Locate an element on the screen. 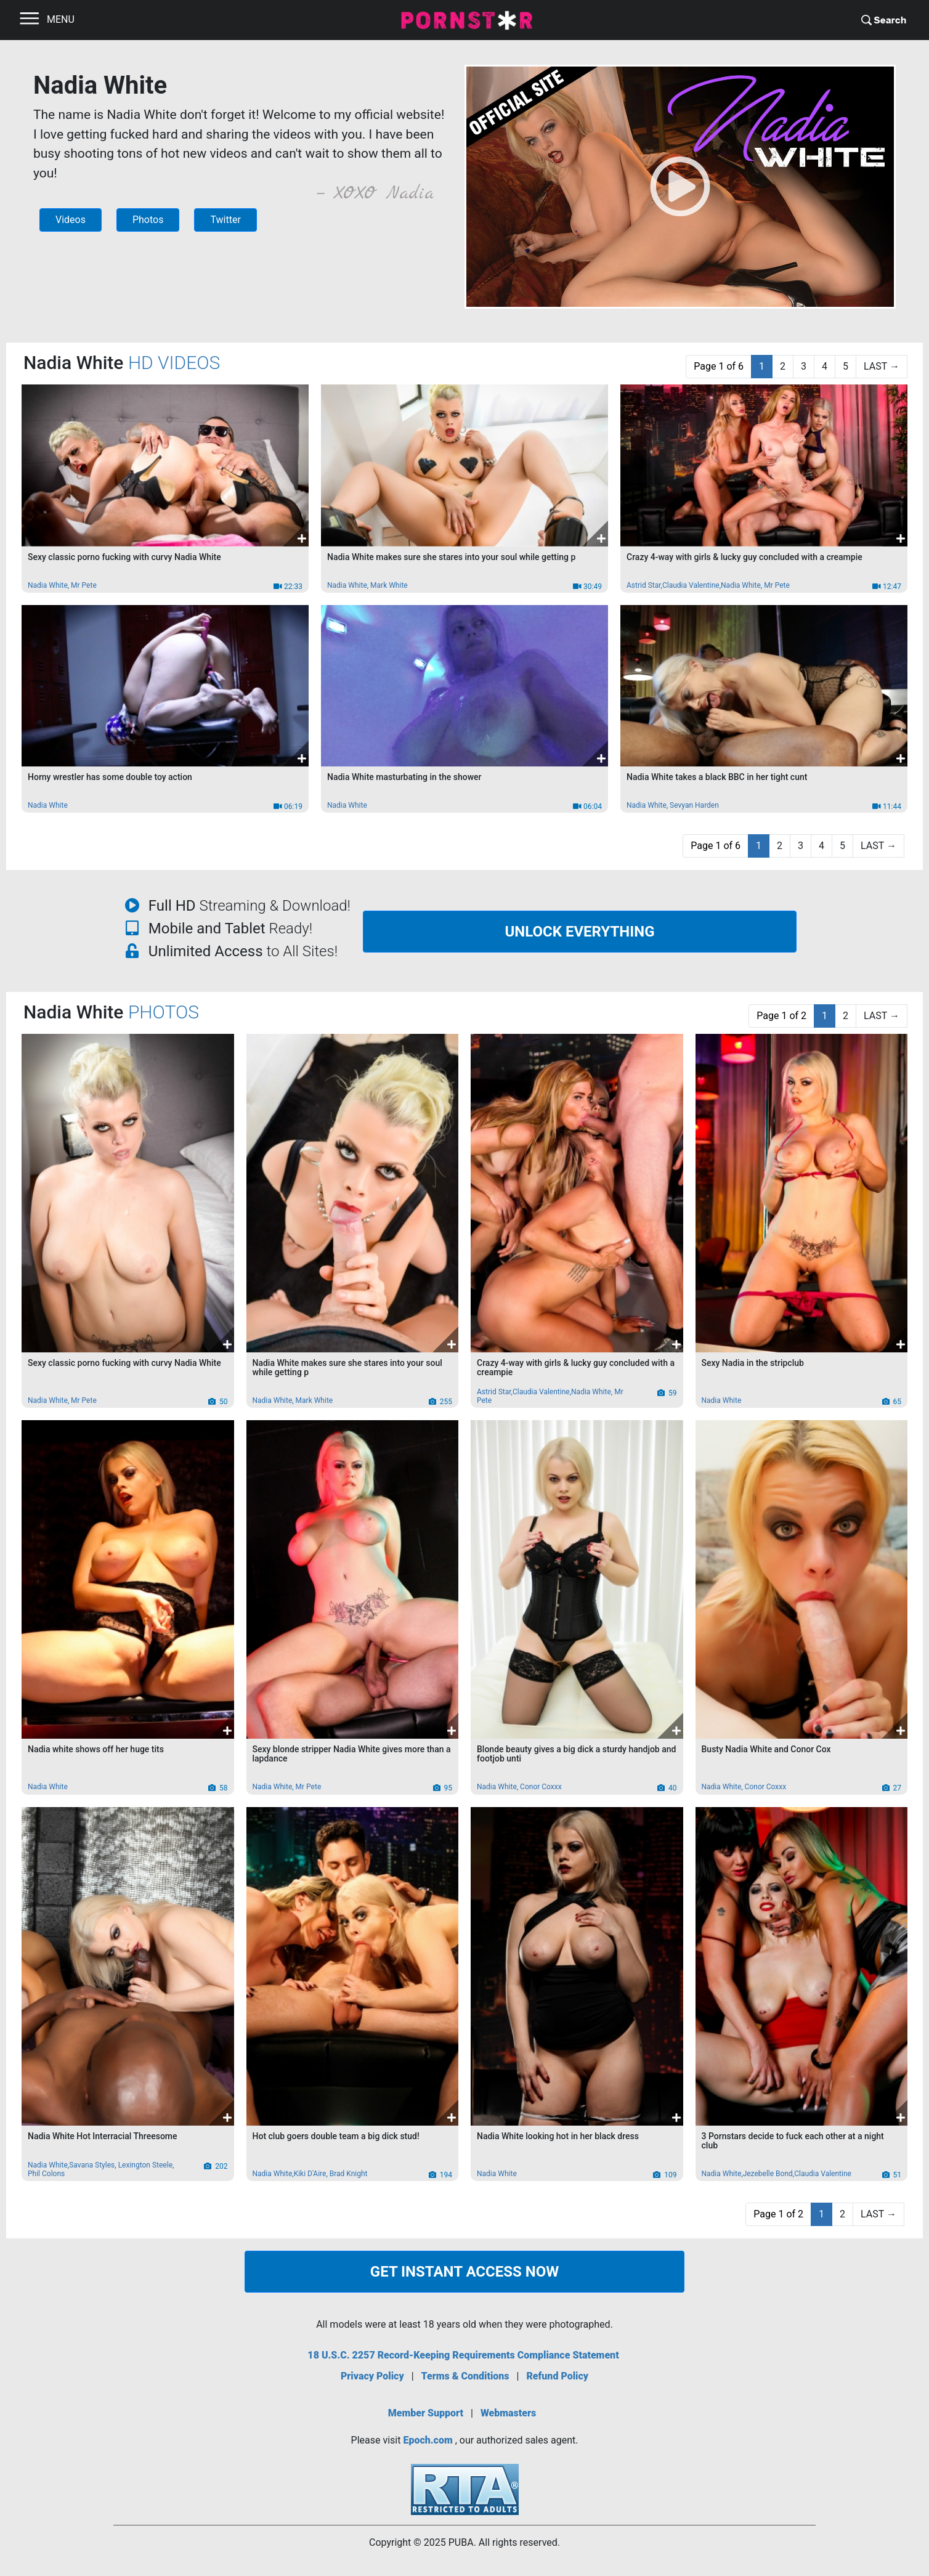 The height and width of the screenshot is (2576, 929). Lexington Steele is located at coordinates (145, 2165).